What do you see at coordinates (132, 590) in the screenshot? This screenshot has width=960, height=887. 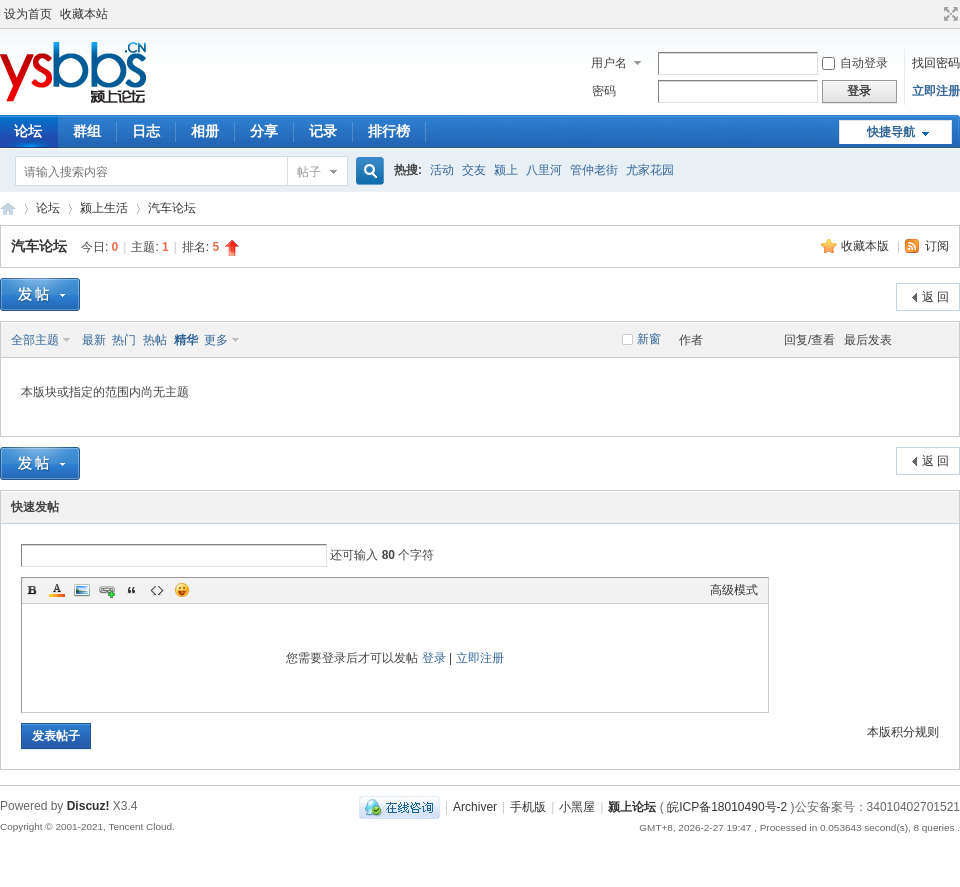 I see `Quote` at bounding box center [132, 590].